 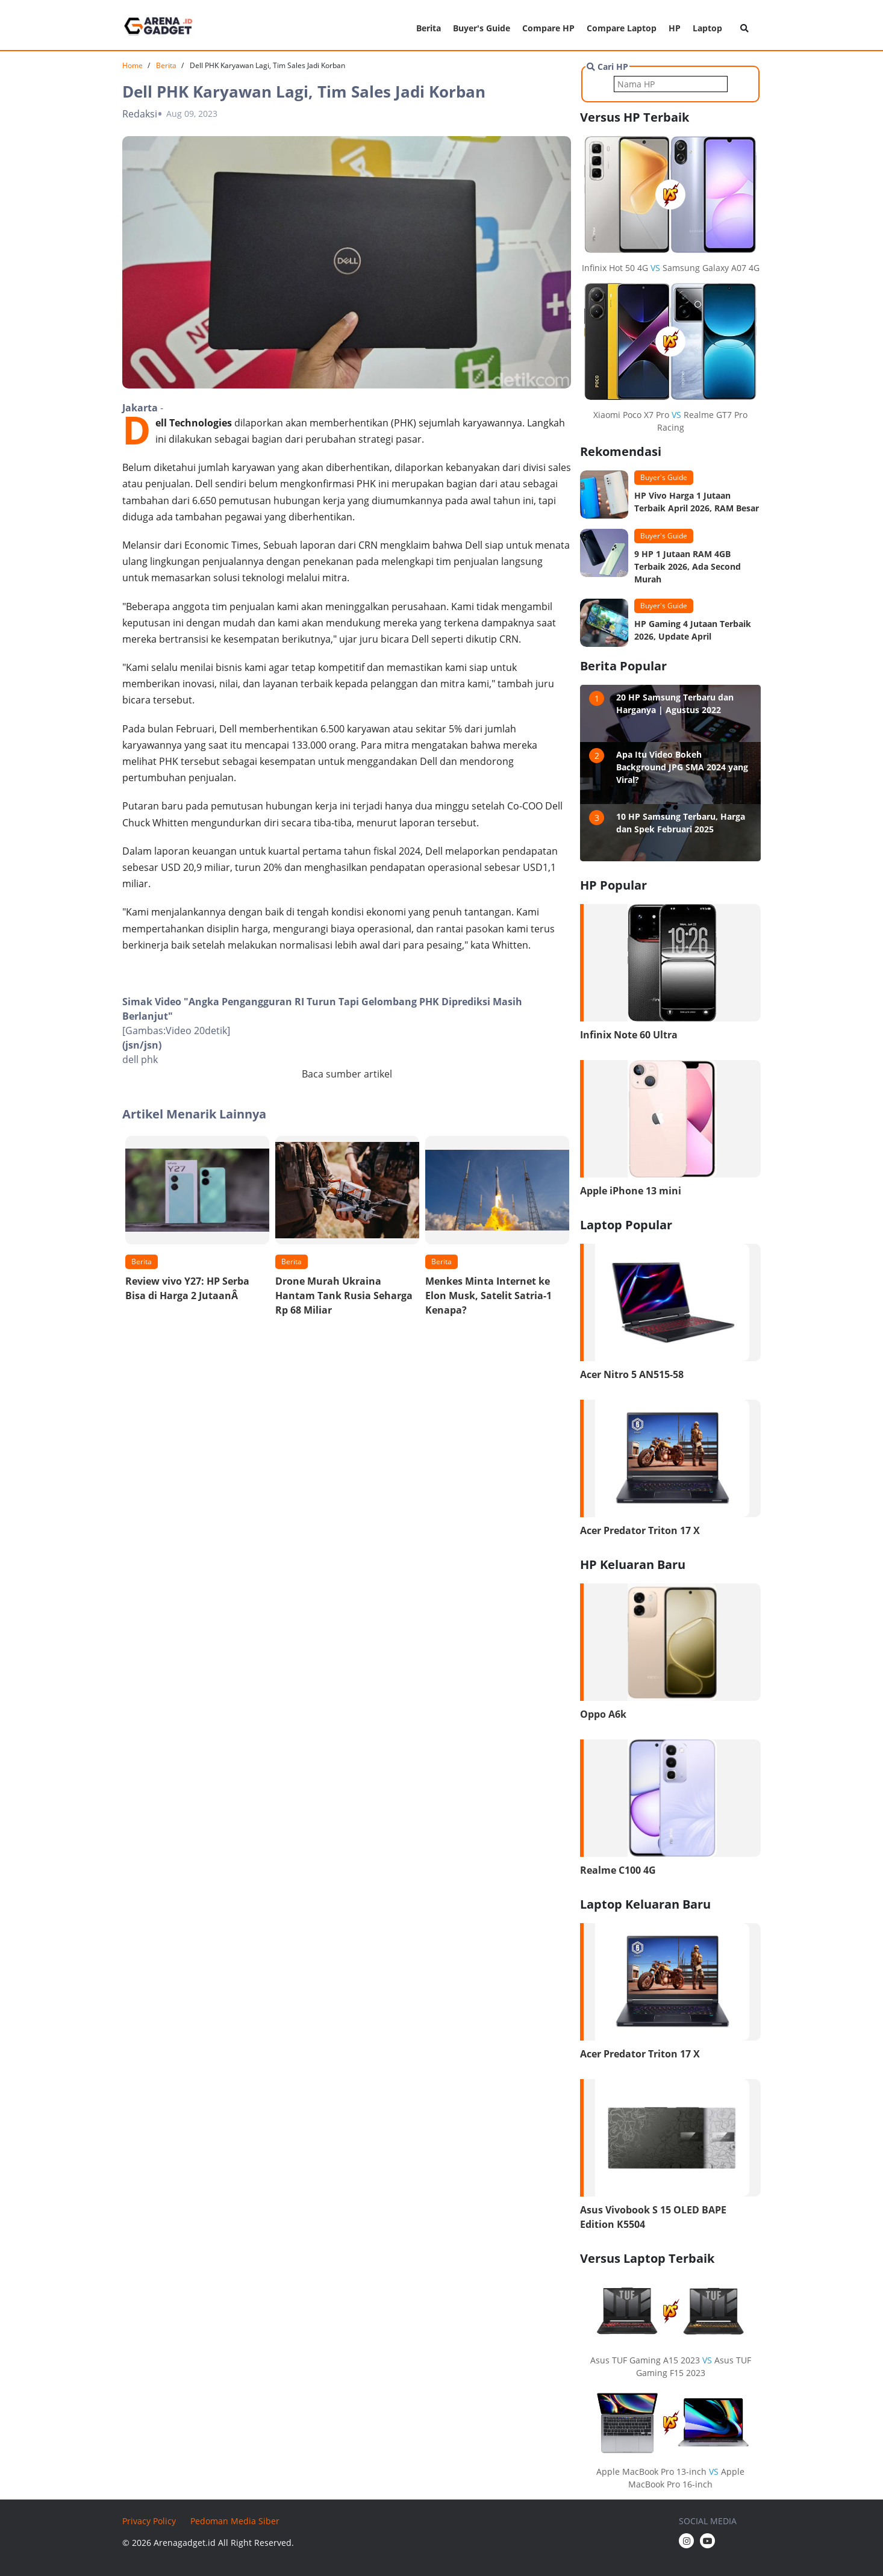 I want to click on Pedoman Media Siber, so click(x=234, y=2521).